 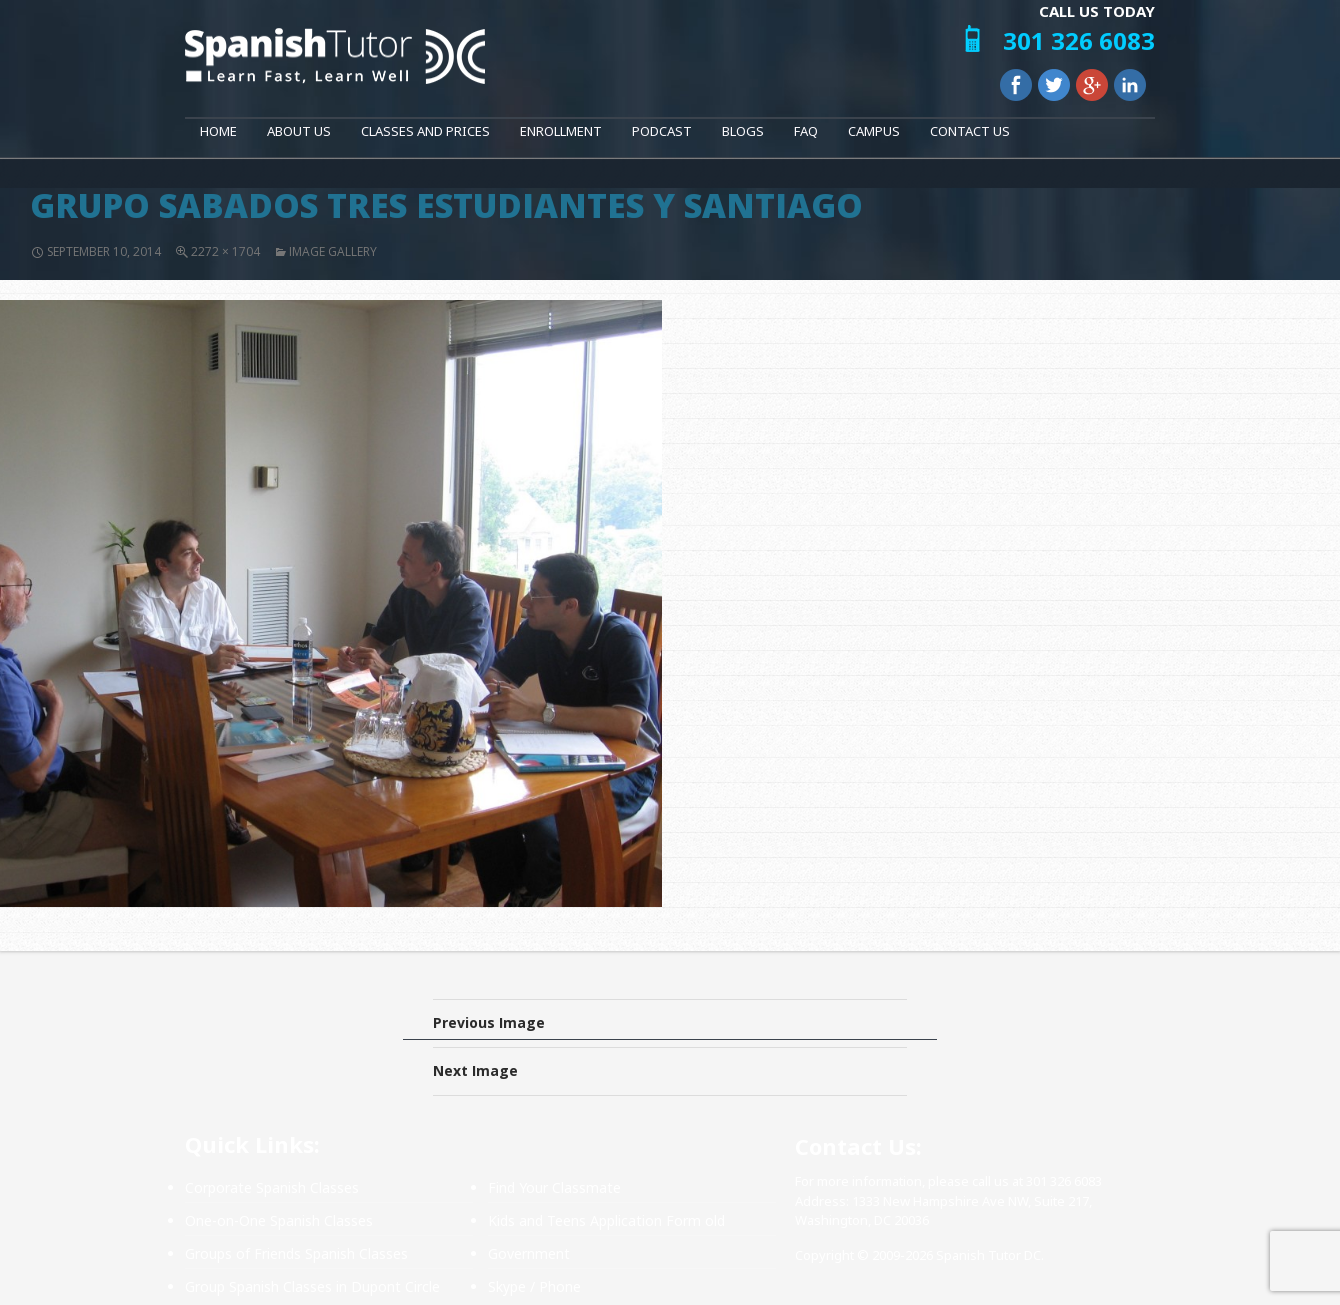 What do you see at coordinates (1079, 40) in the screenshot?
I see `301 326 6083` at bounding box center [1079, 40].